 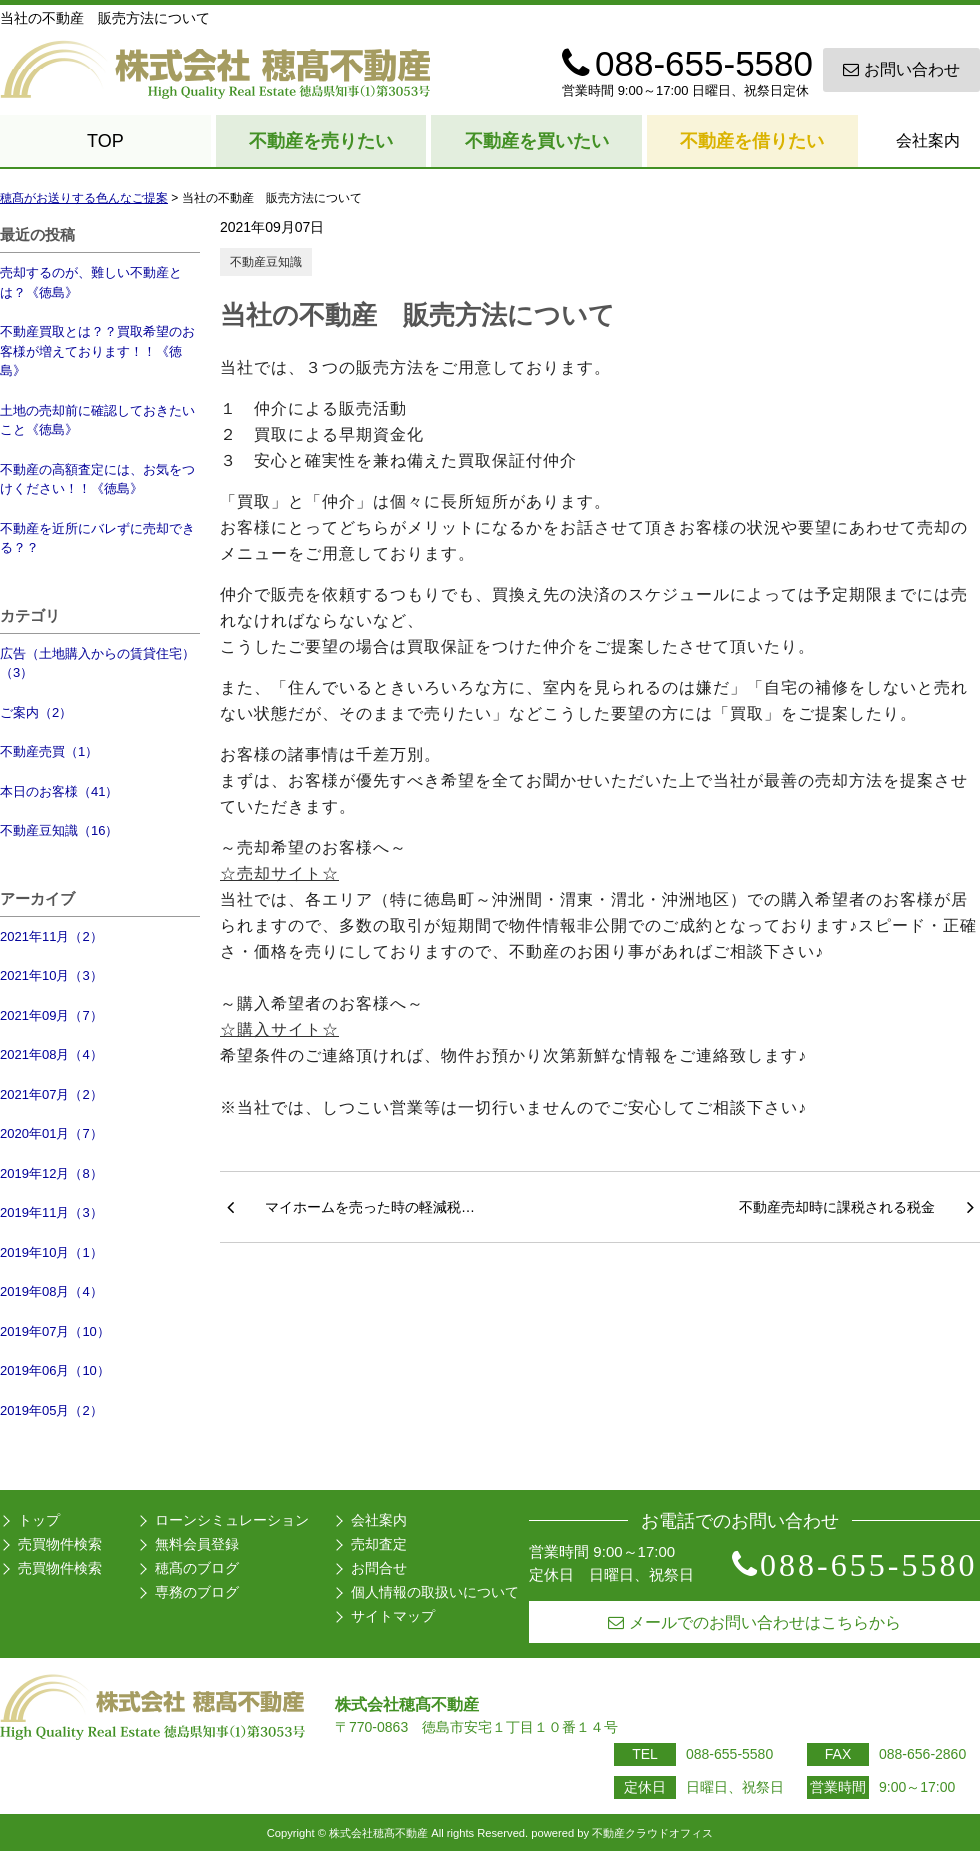 What do you see at coordinates (105, 141) in the screenshot?
I see `TOP` at bounding box center [105, 141].